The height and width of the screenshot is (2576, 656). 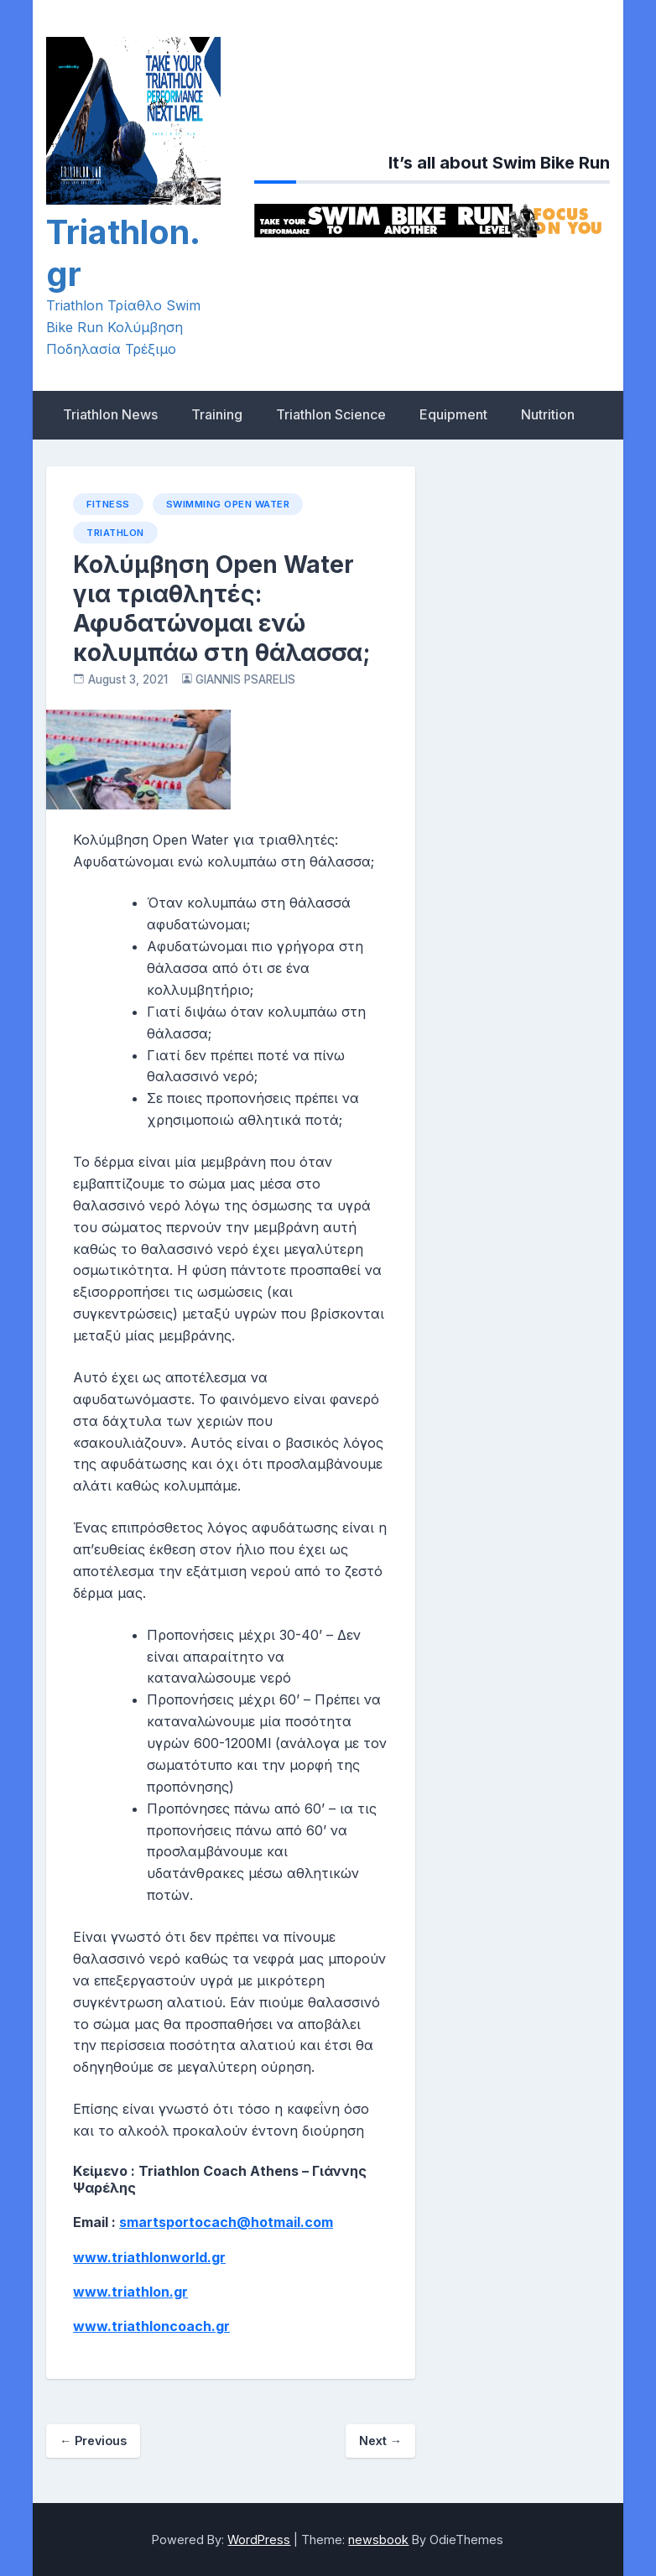 I want to click on Swimming open water, so click(x=228, y=504).